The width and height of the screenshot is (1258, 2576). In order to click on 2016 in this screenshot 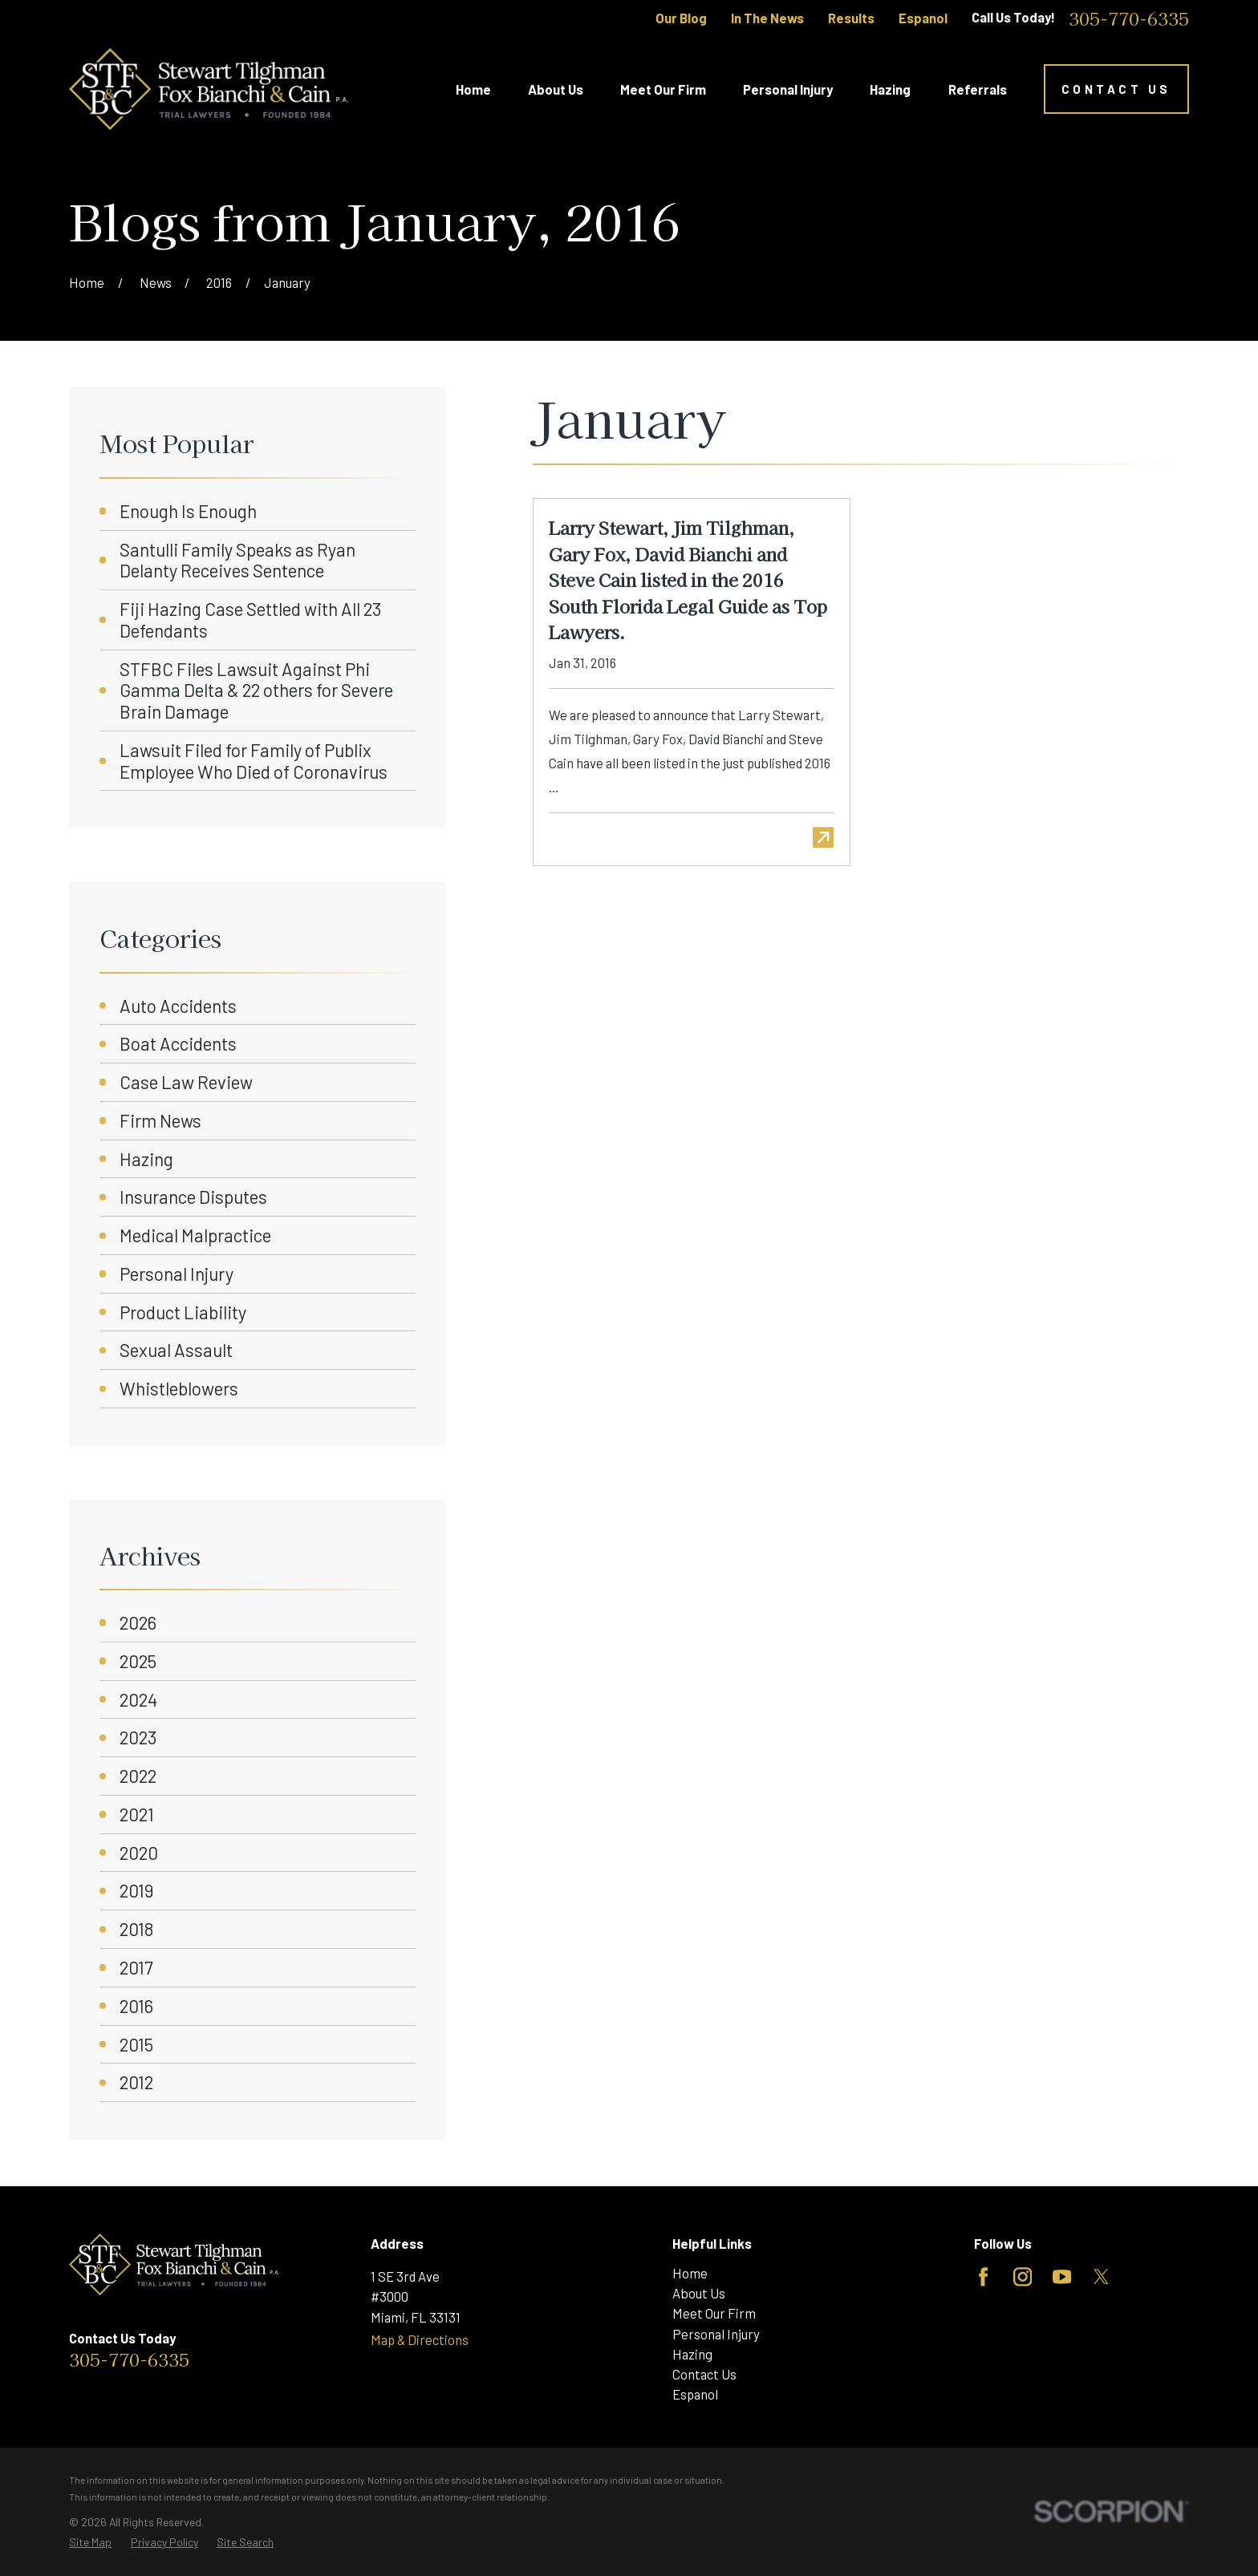, I will do `click(136, 2005)`.